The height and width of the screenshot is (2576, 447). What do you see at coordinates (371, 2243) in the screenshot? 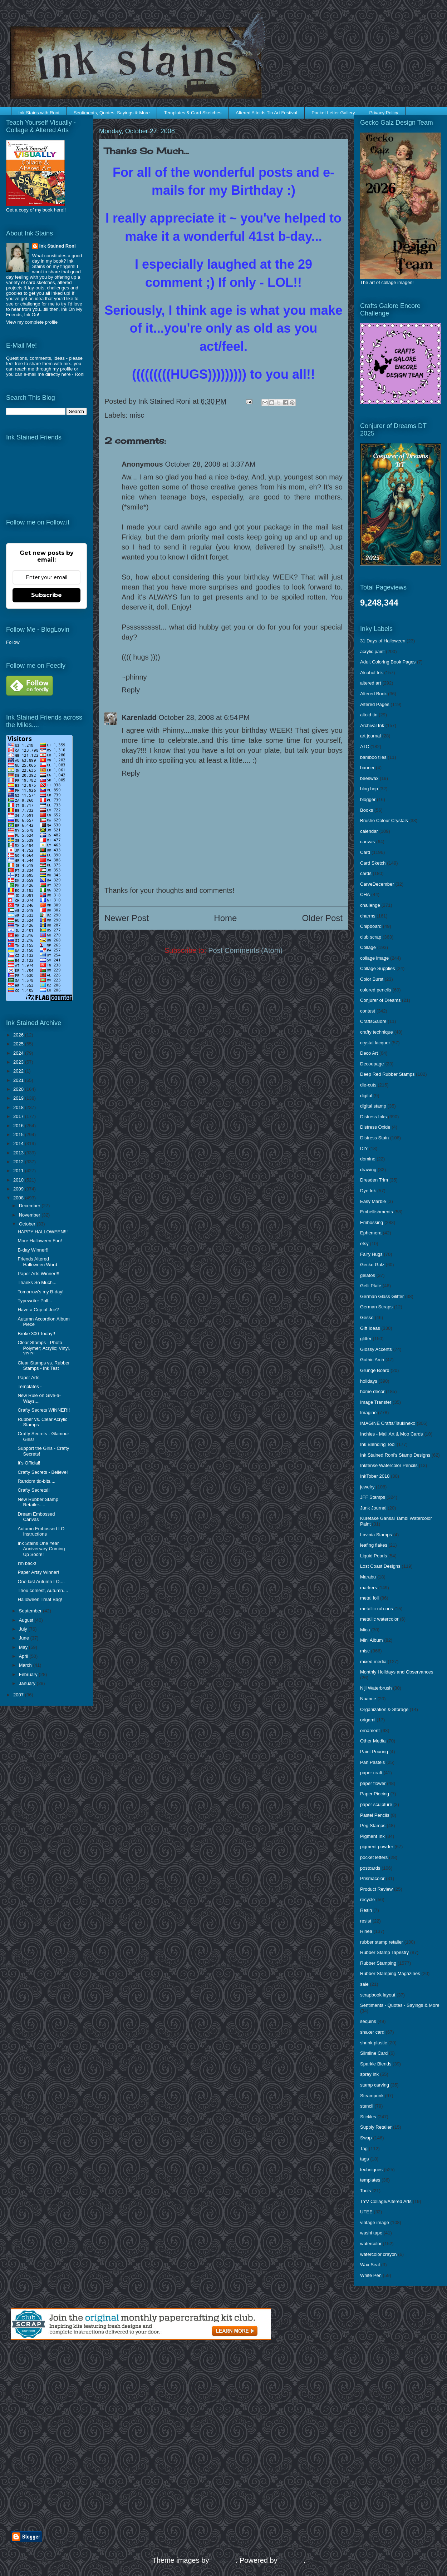
I see `watercolor` at bounding box center [371, 2243].